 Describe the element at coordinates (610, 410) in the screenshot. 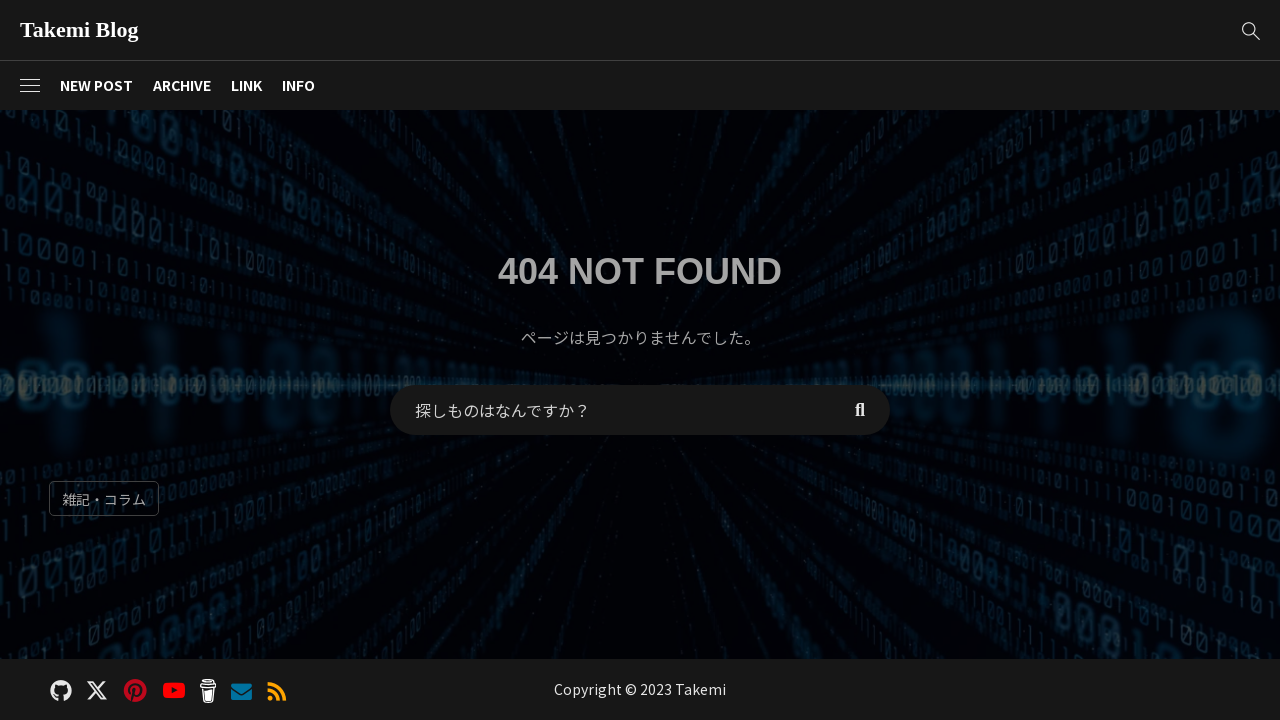

I see `[Search Text]` at that location.